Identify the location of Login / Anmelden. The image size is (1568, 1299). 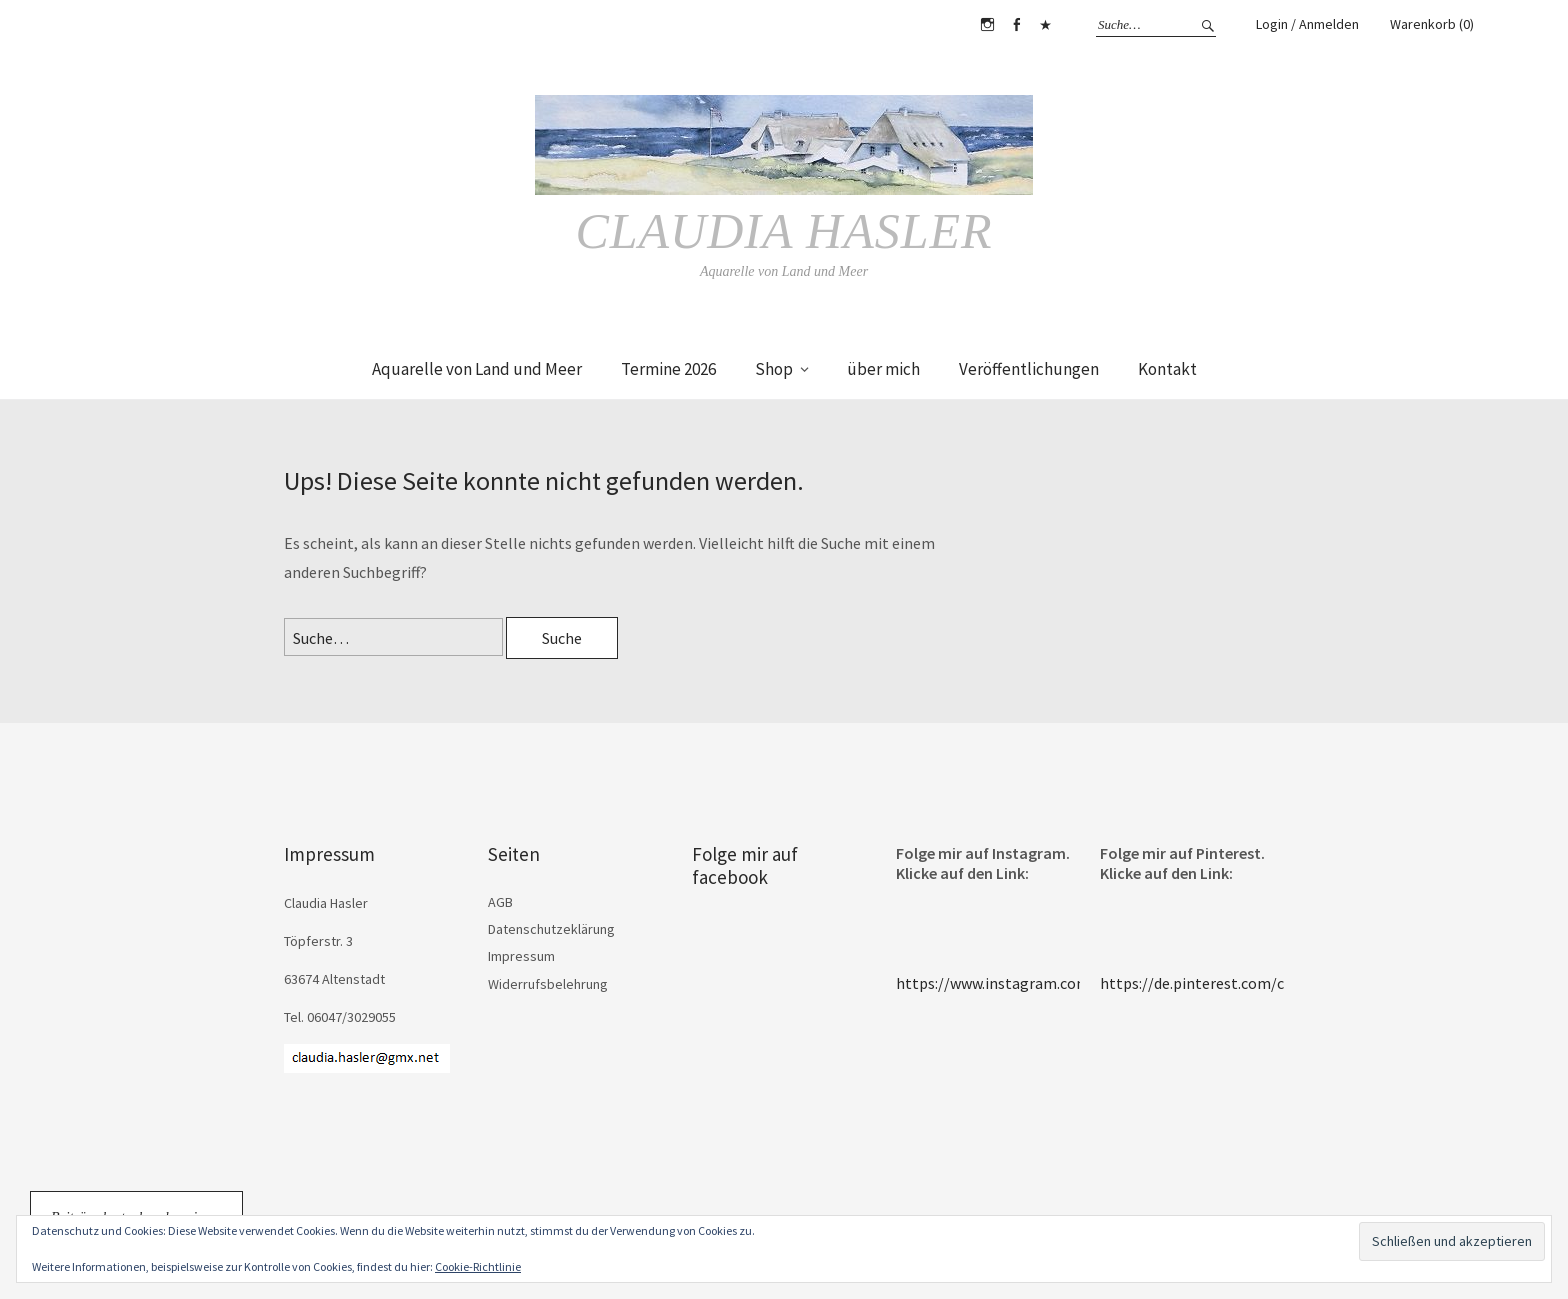
(1307, 24).